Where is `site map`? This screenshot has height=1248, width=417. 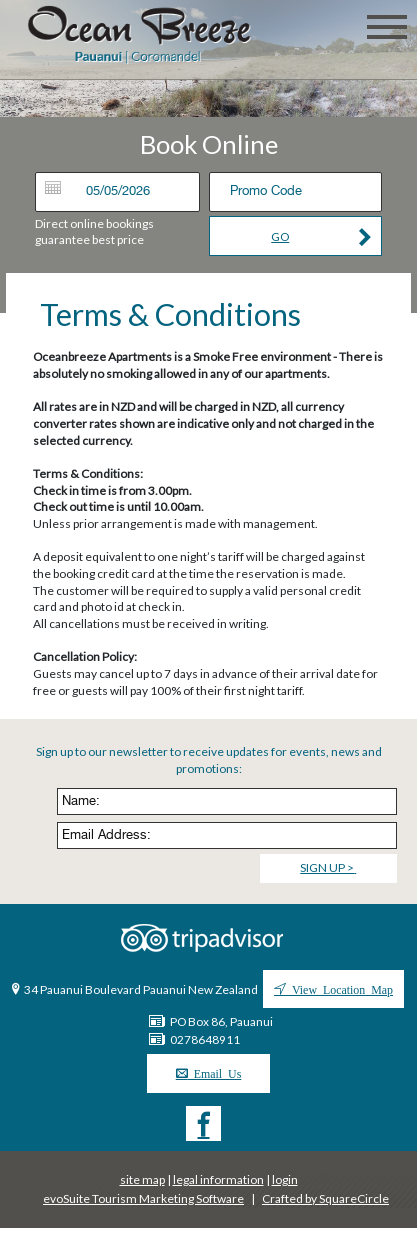 site map is located at coordinates (142, 1179).